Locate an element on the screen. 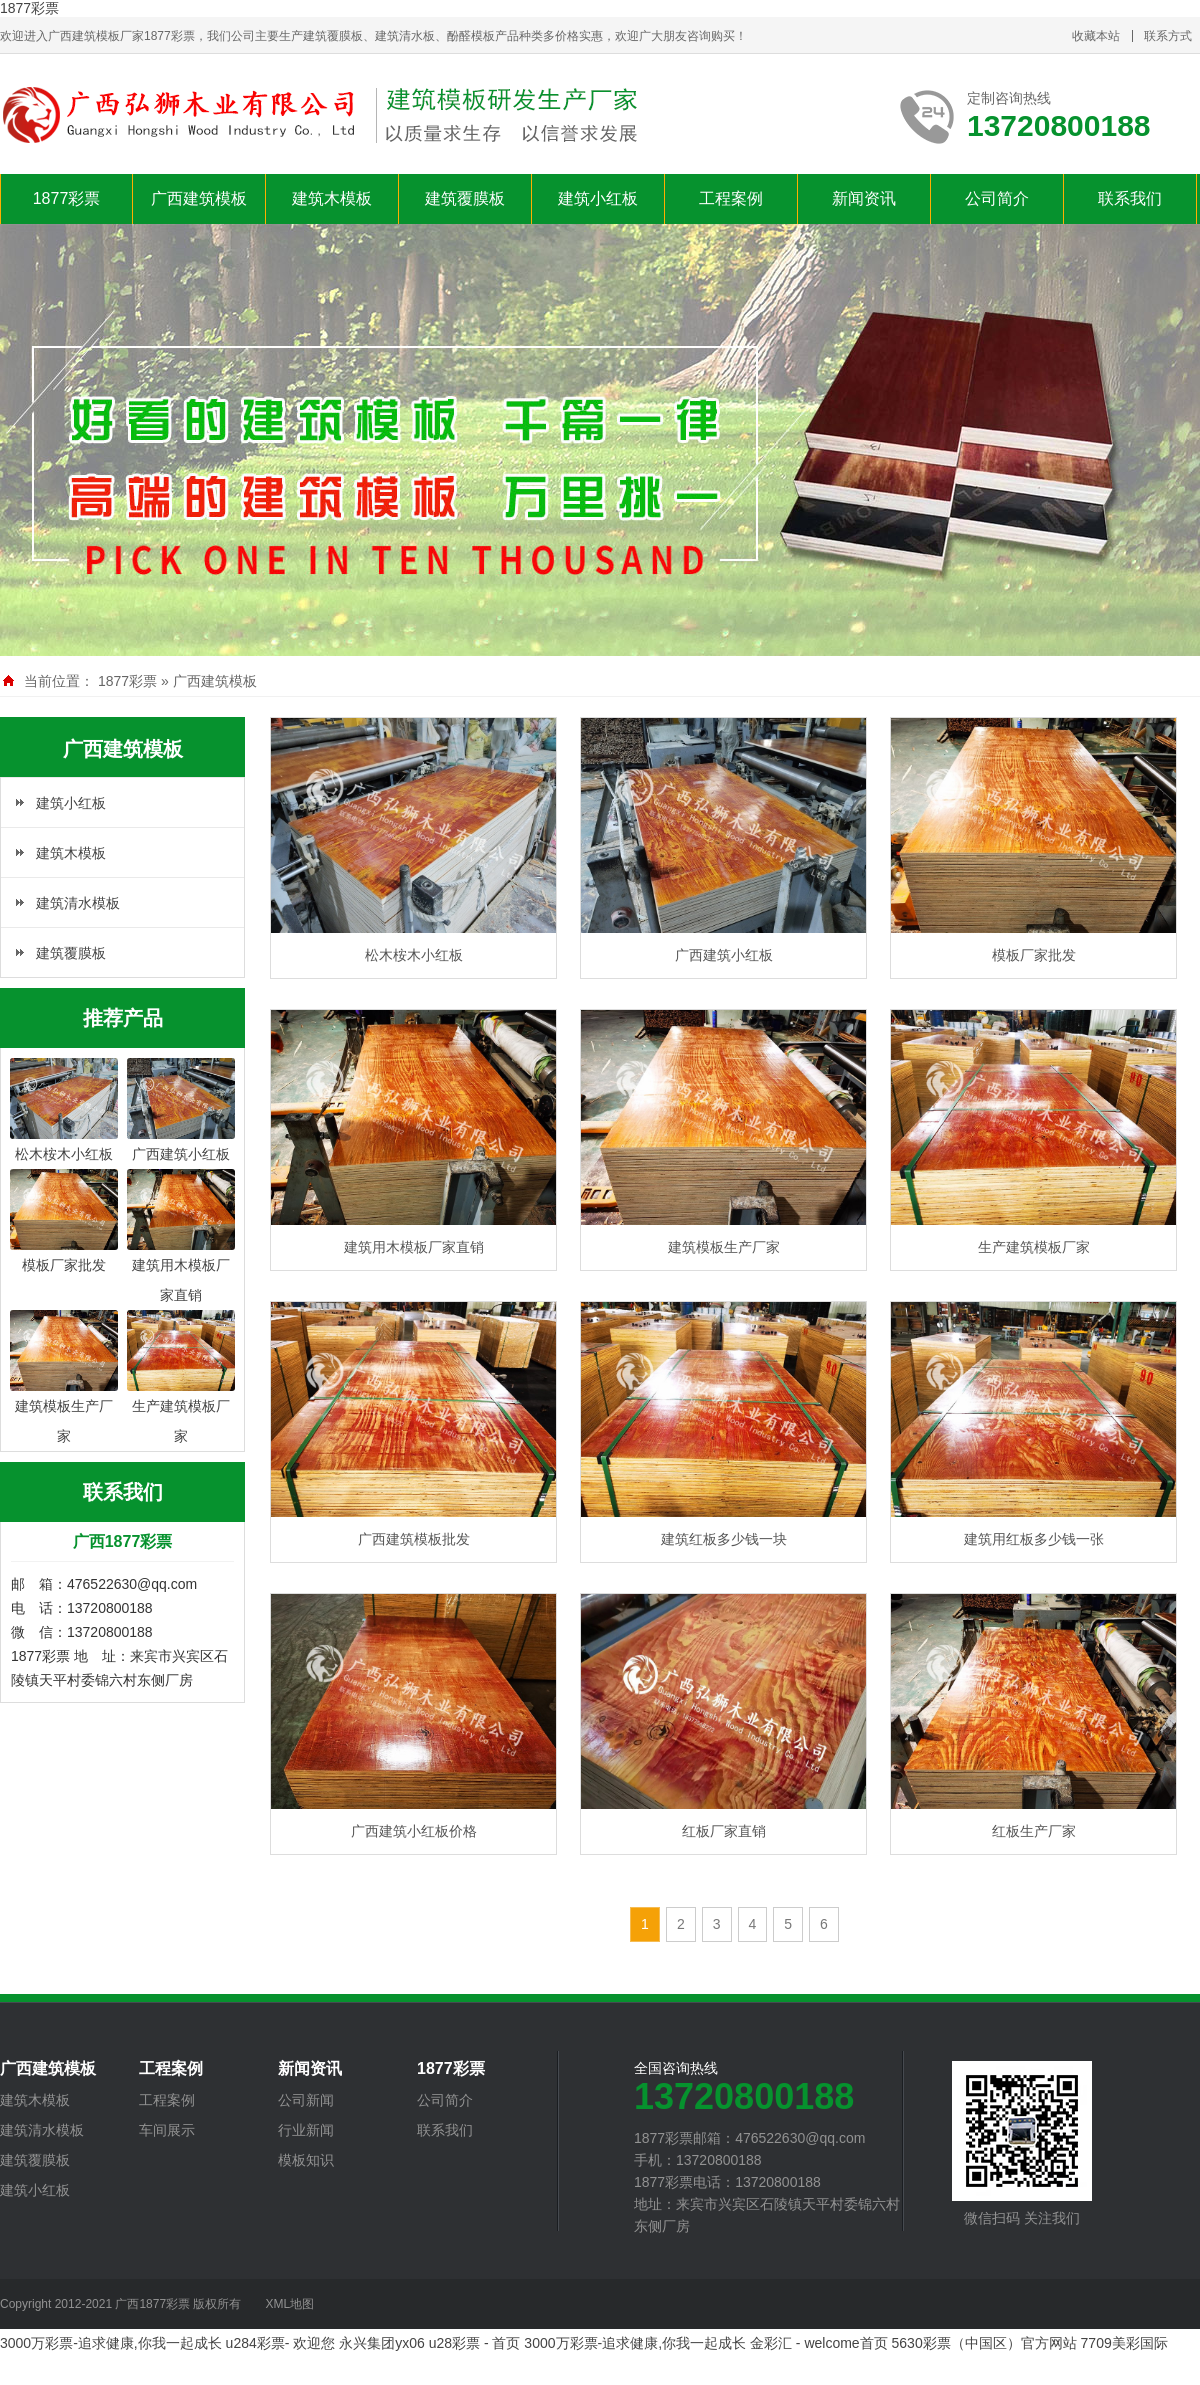 The width and height of the screenshot is (1200, 2385). 建筑清水模板 is located at coordinates (78, 903).